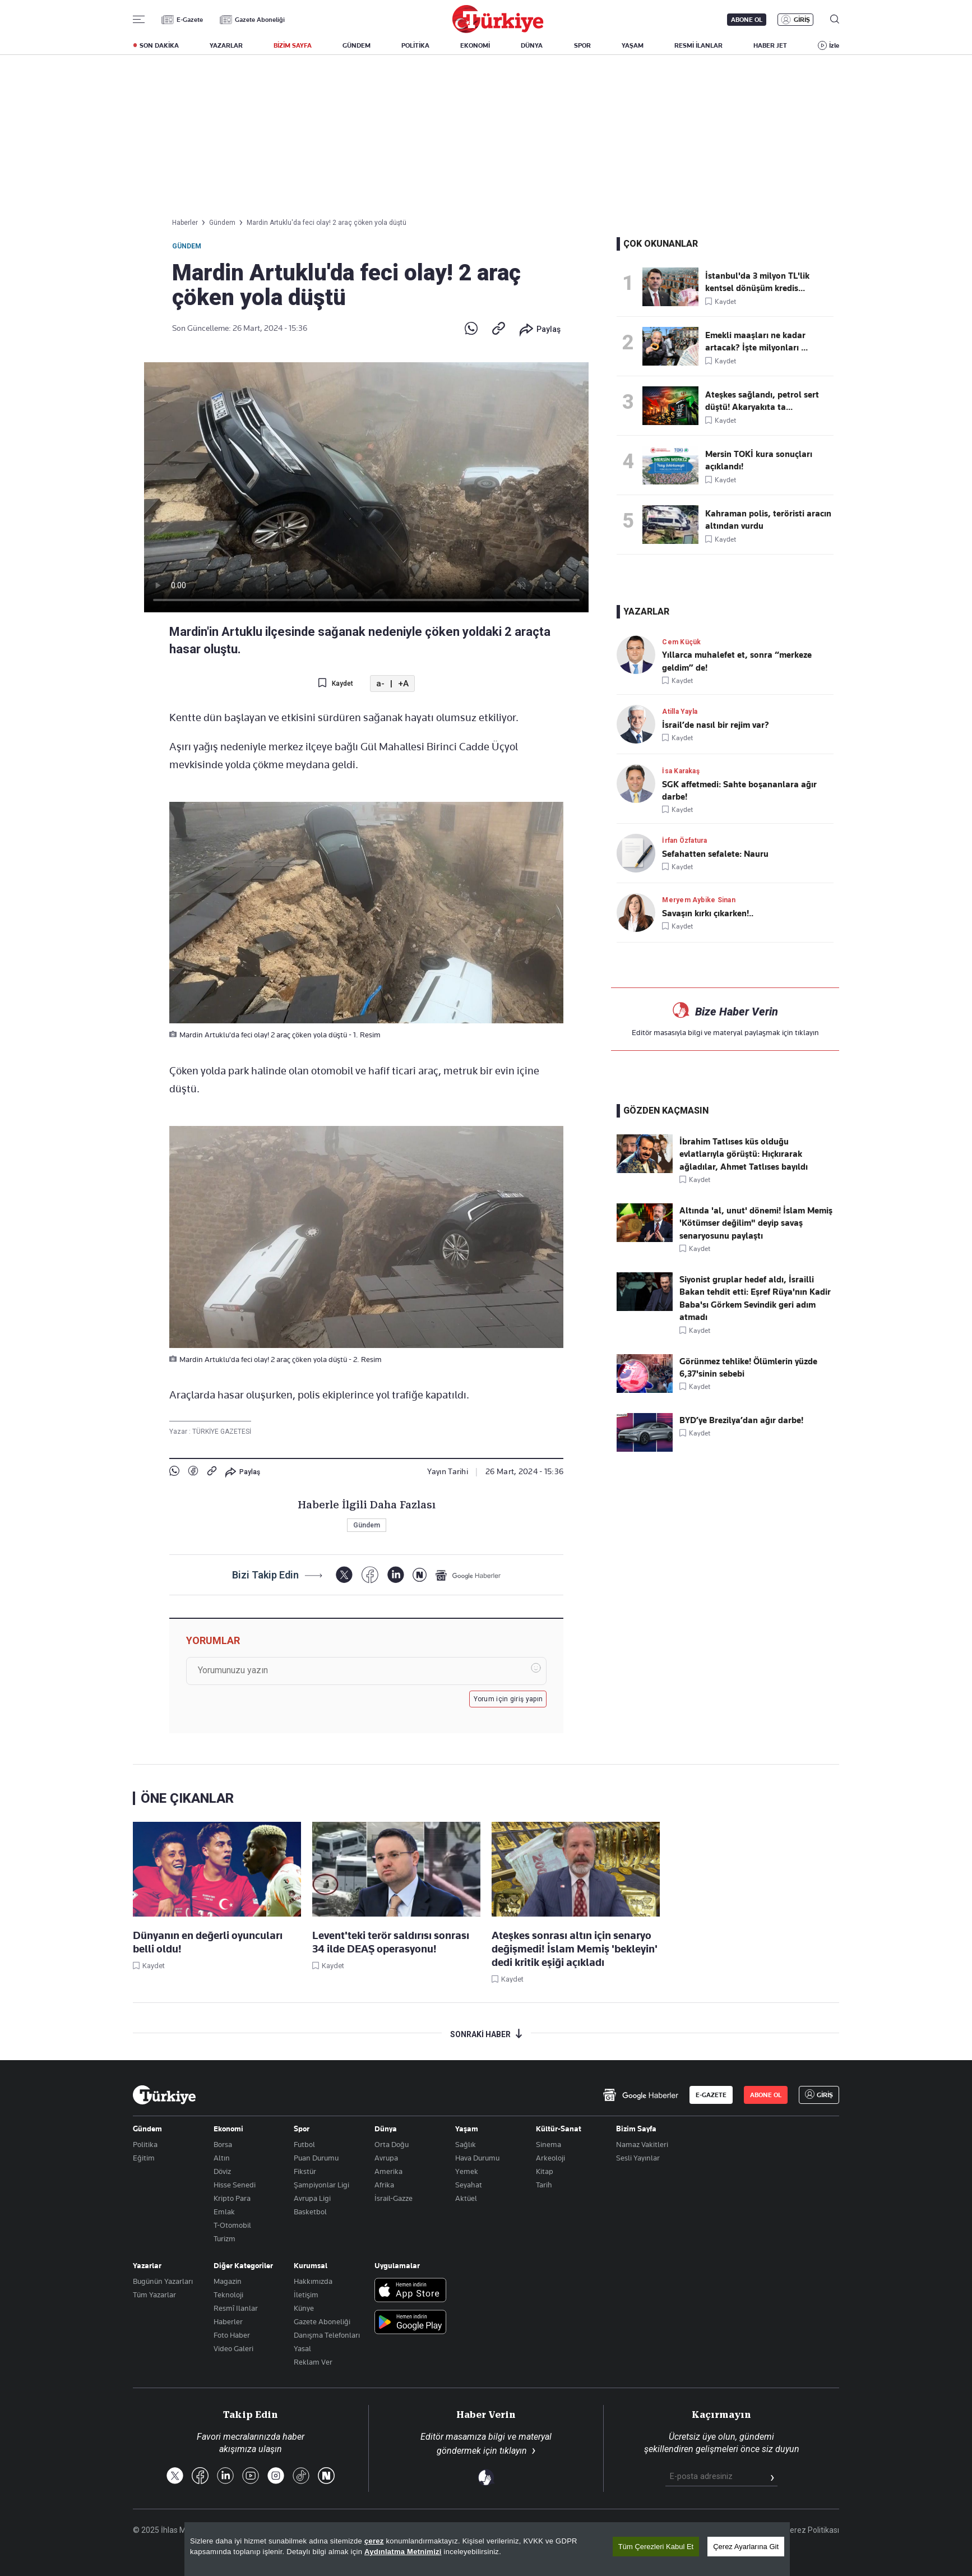 This screenshot has height=2576, width=972. I want to click on Aydınlatma Metnimizi, so click(403, 2551).